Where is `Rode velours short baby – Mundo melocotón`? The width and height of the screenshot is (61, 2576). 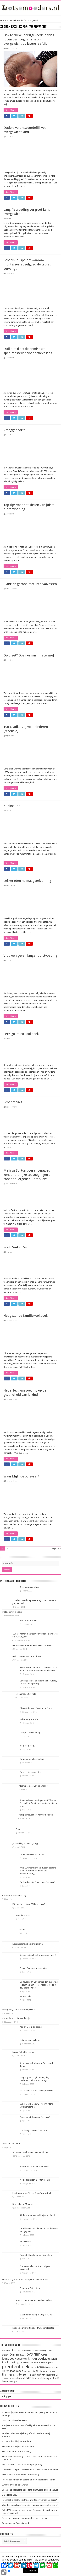
Rode velours short baby – Mundo melocotón is located at coordinates (33, 2321).